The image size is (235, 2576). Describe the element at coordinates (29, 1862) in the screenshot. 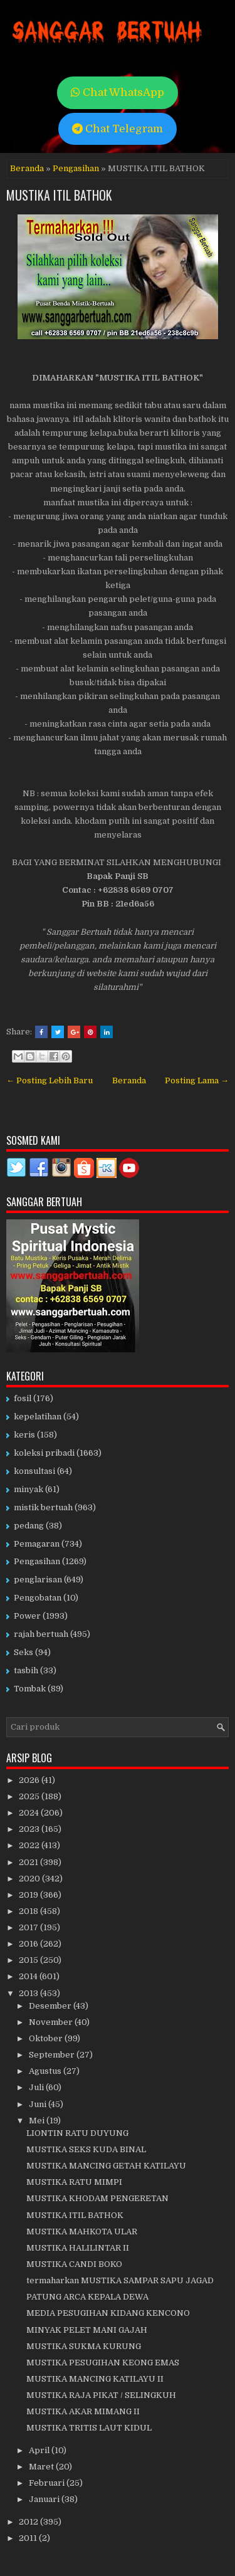

I see `2021` at that location.